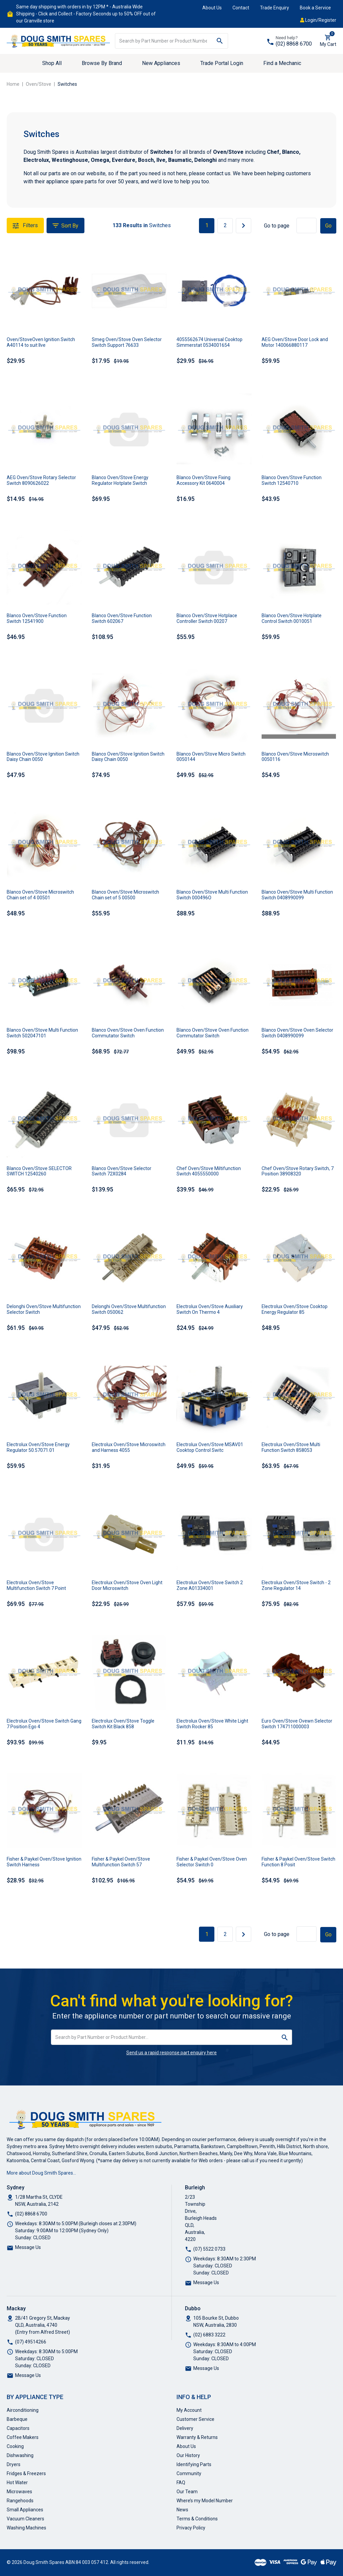  Describe the element at coordinates (17, 2482) in the screenshot. I see `Hot Water` at that location.